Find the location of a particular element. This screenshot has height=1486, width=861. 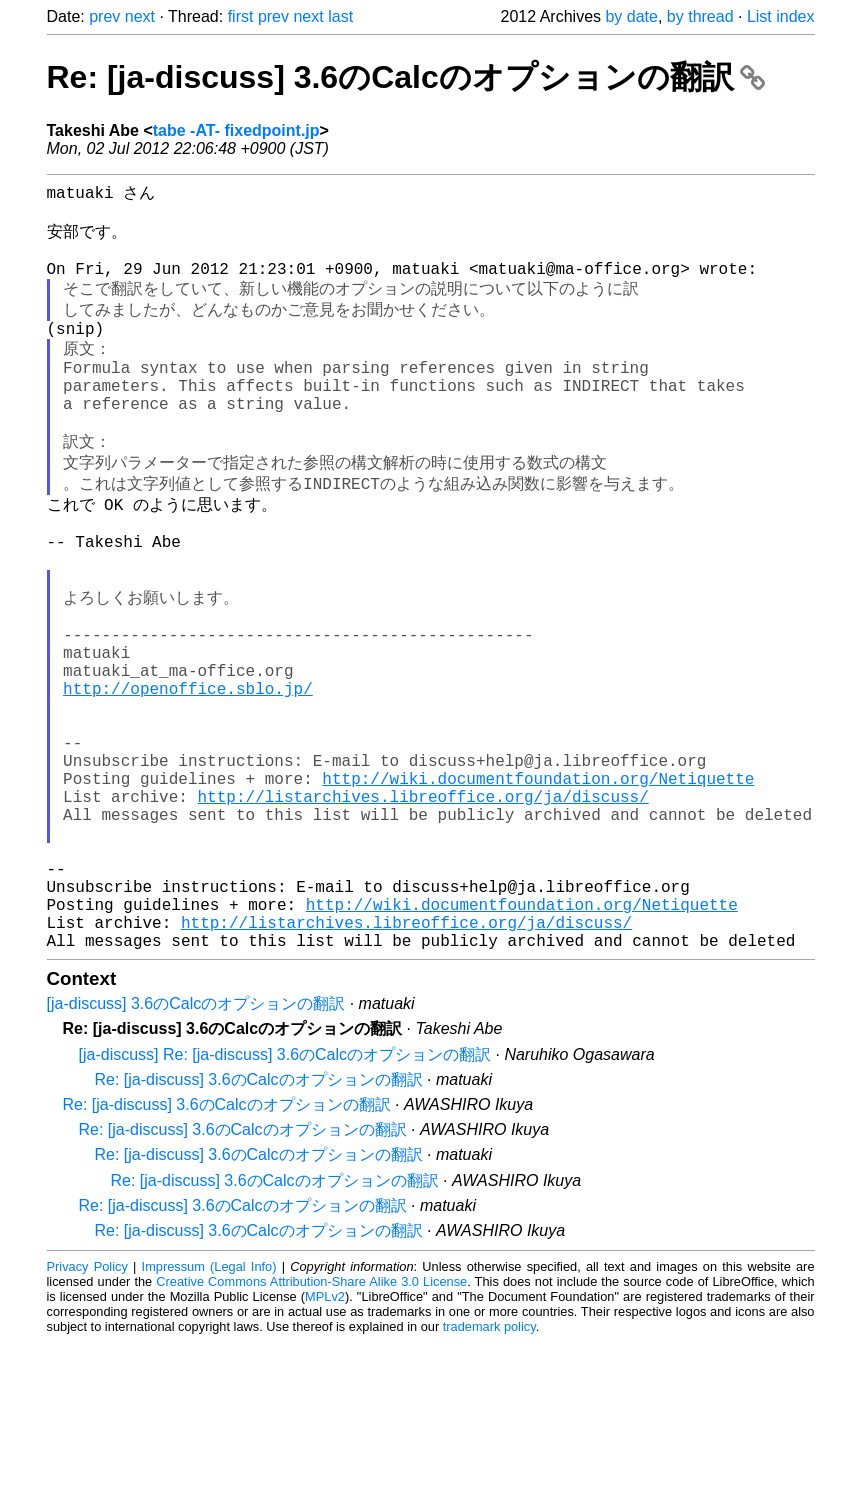

Impressum (Legal Info) is located at coordinates (209, 1410).